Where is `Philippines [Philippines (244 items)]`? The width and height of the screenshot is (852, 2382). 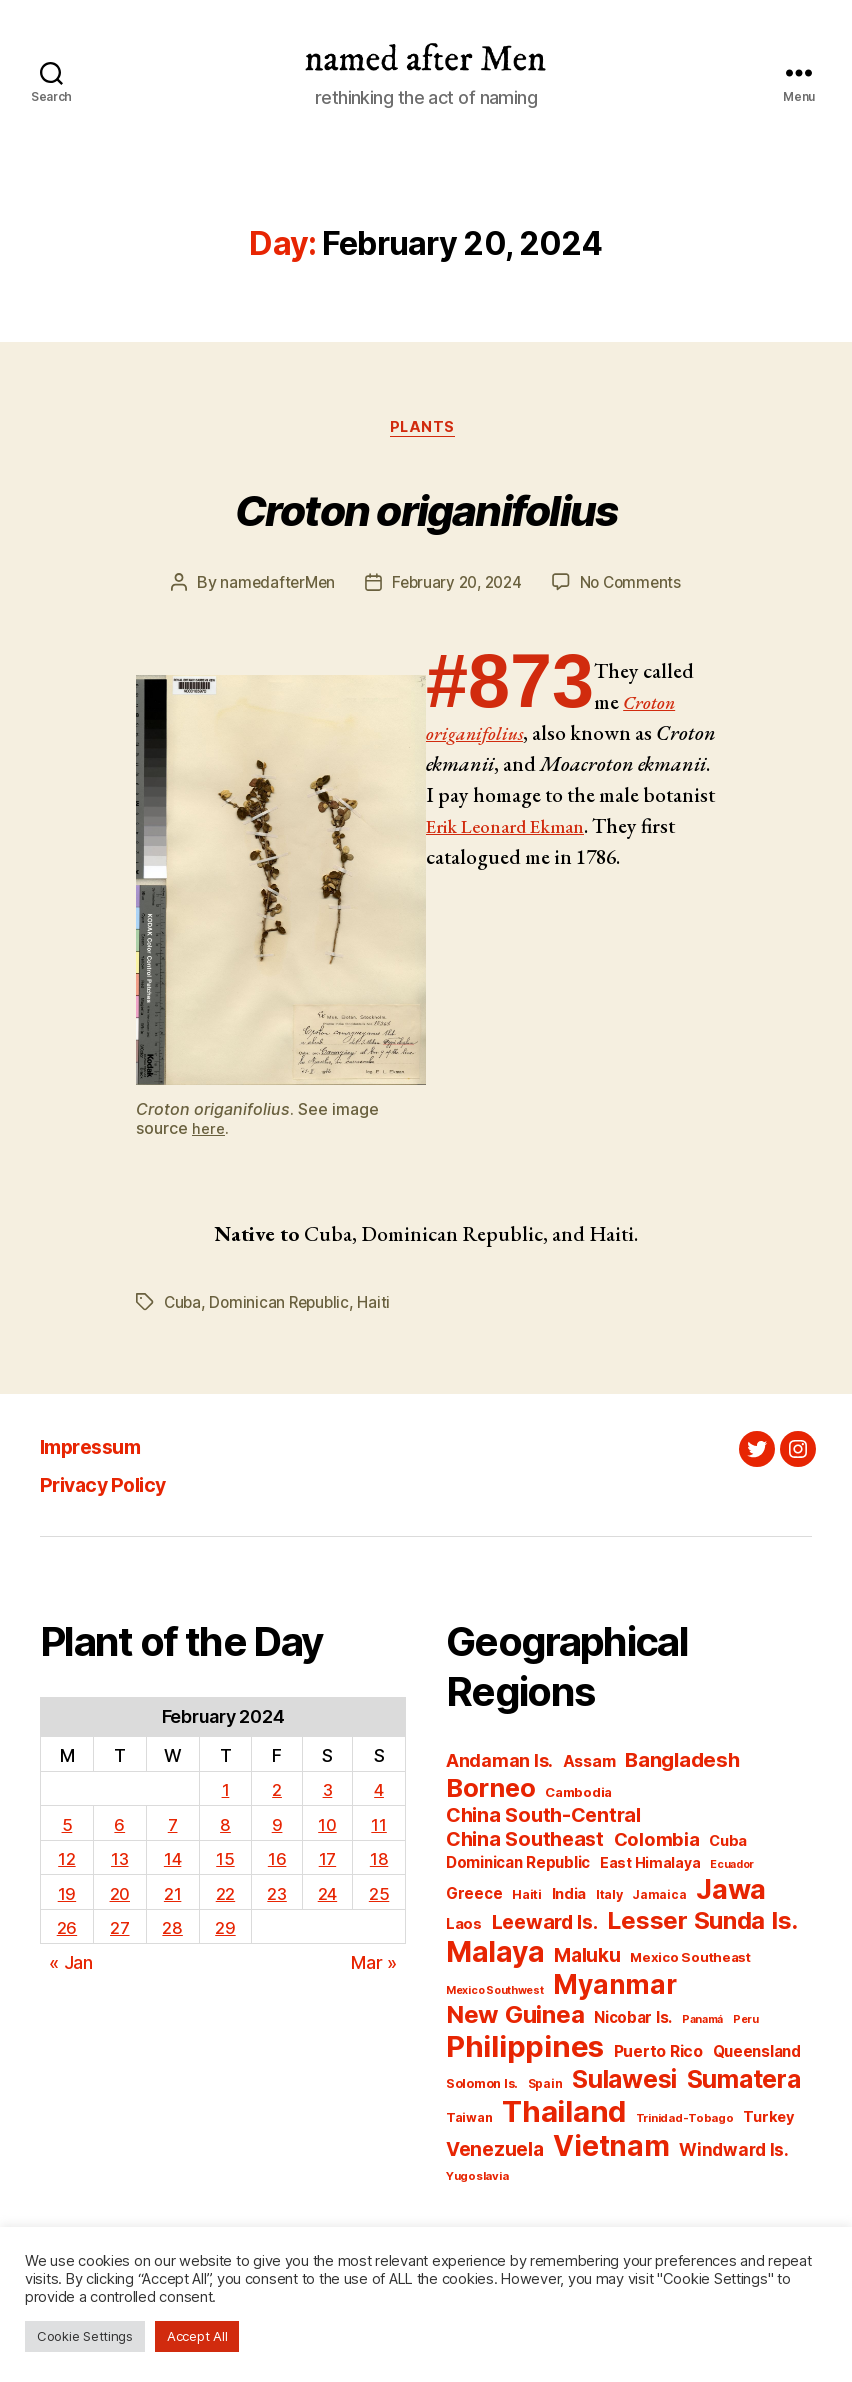
Philippines [Philippines (244 items)] is located at coordinates (525, 2050).